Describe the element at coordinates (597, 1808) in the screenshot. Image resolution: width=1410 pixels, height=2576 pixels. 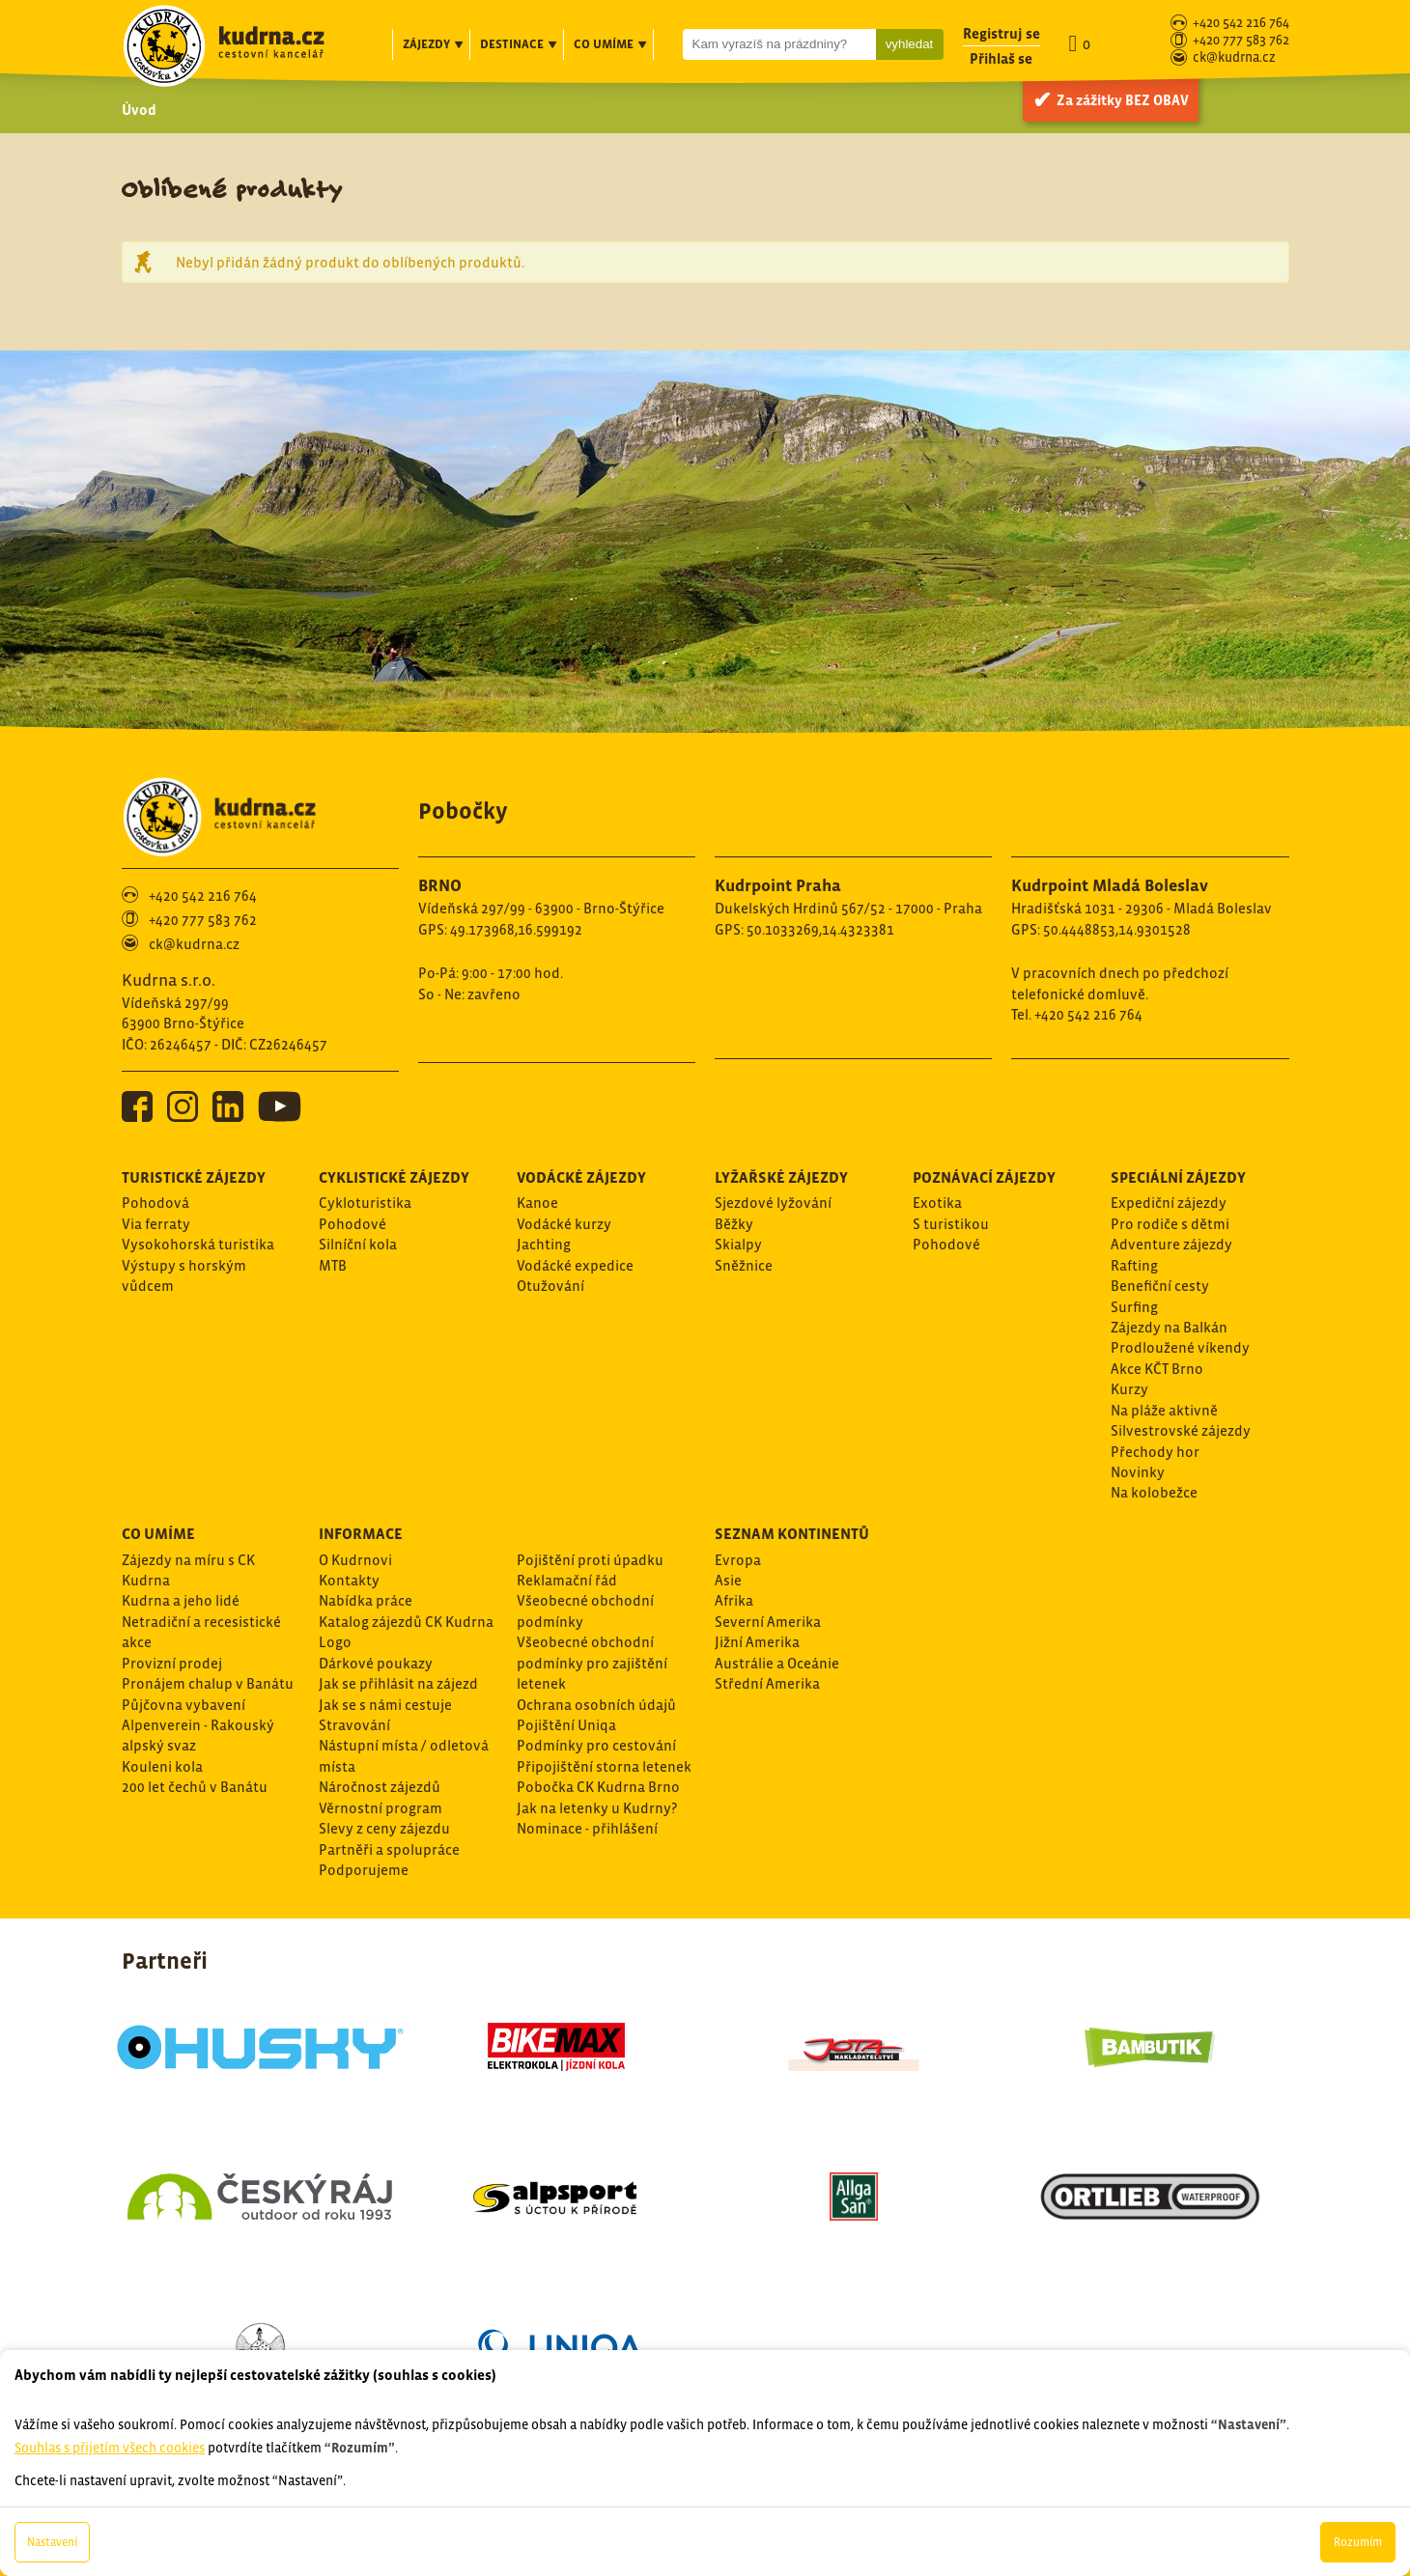
I see `Jak na letenky u Kudrny?` at that location.